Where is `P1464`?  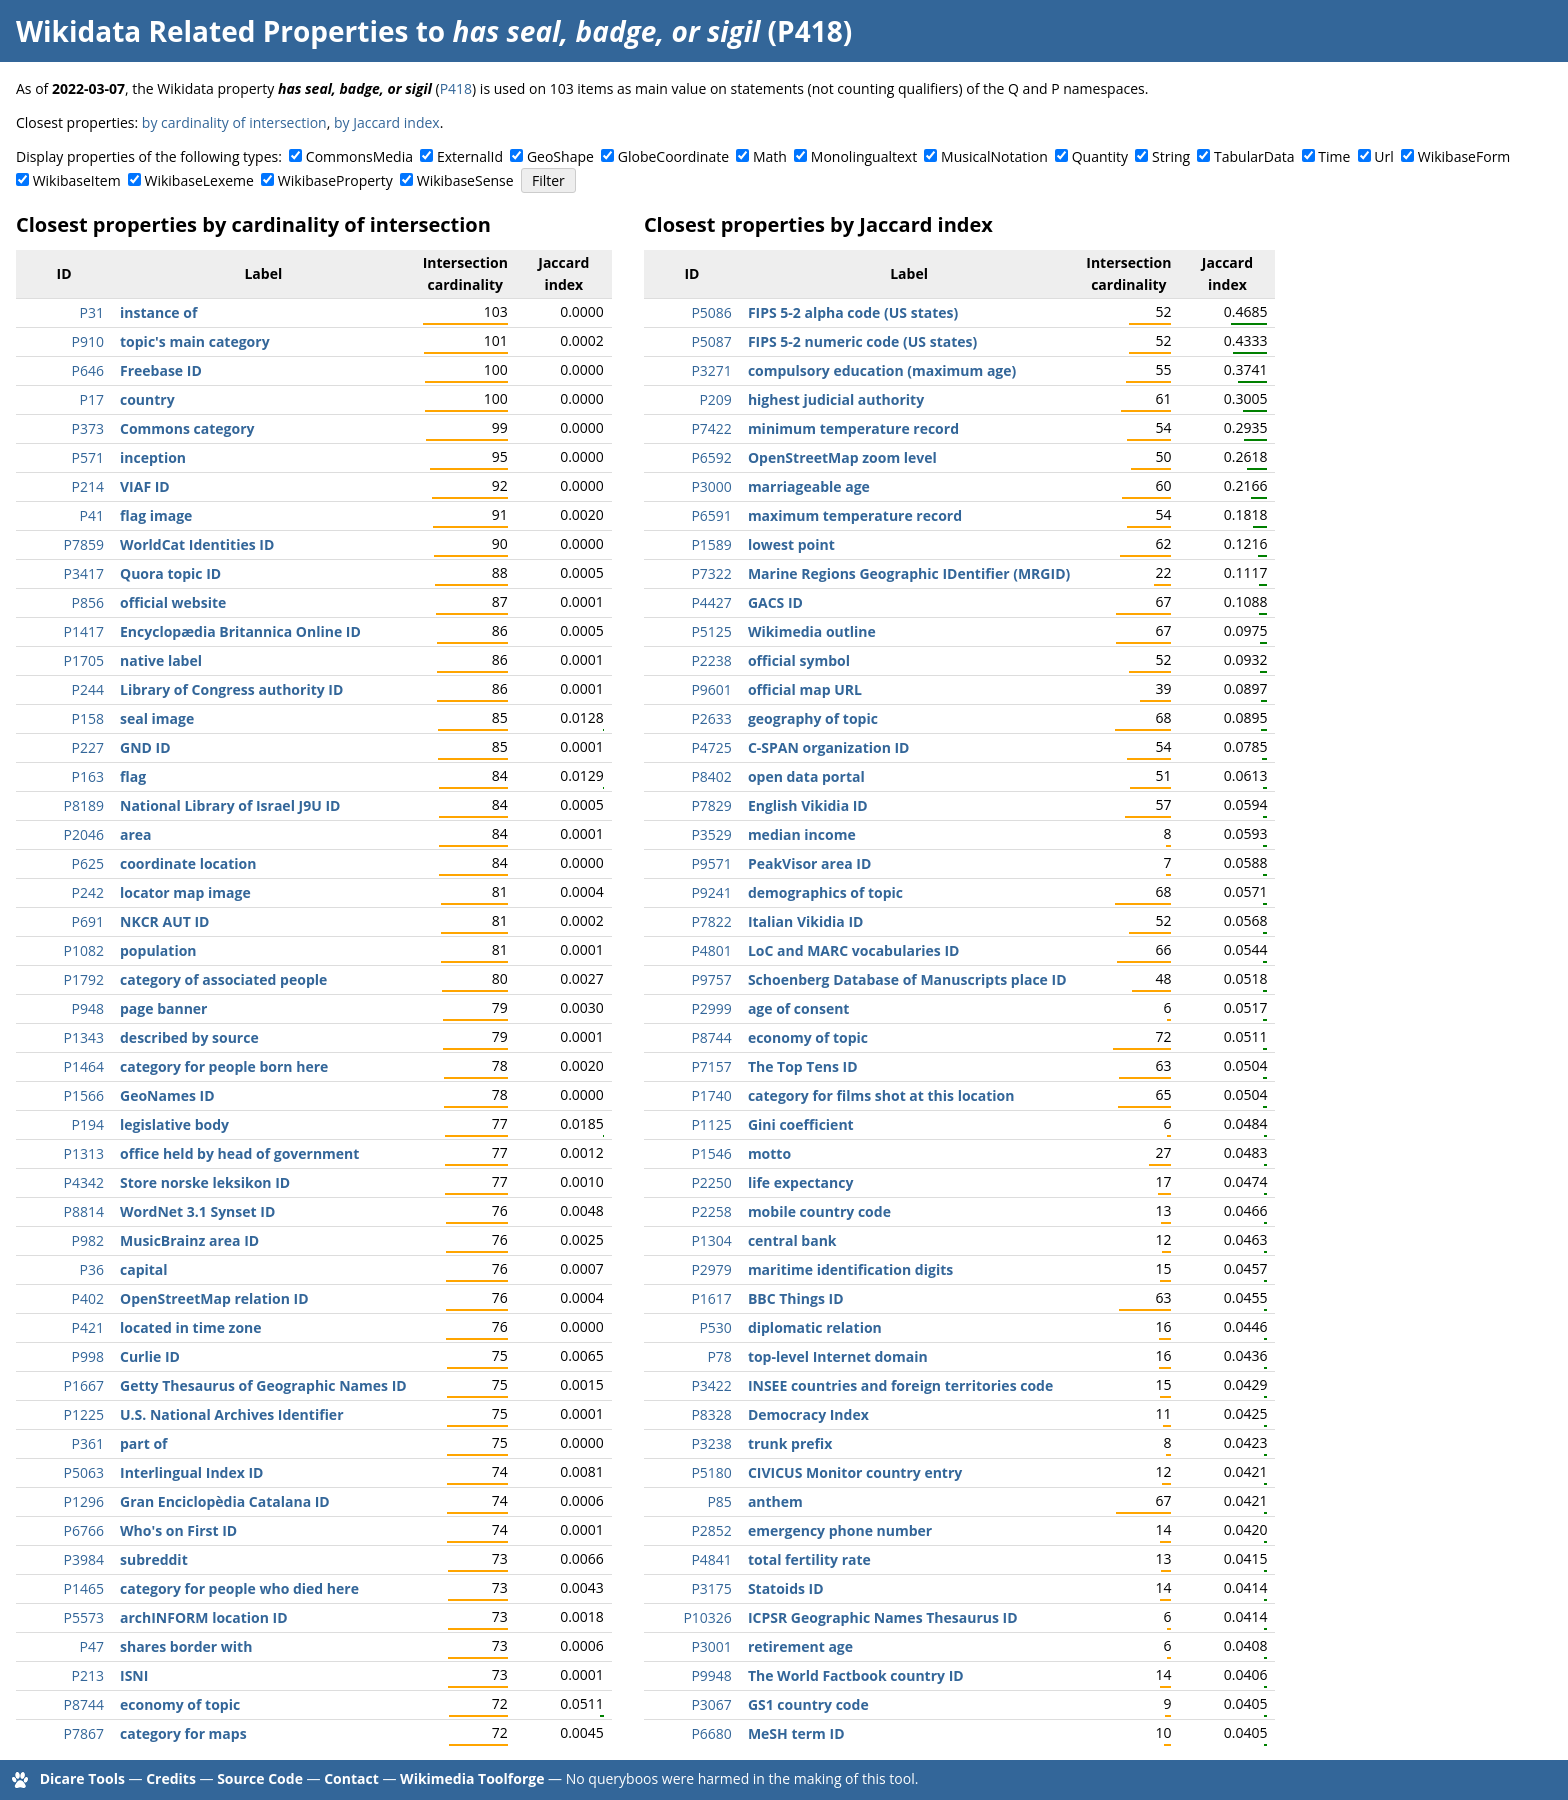 P1464 is located at coordinates (84, 1066).